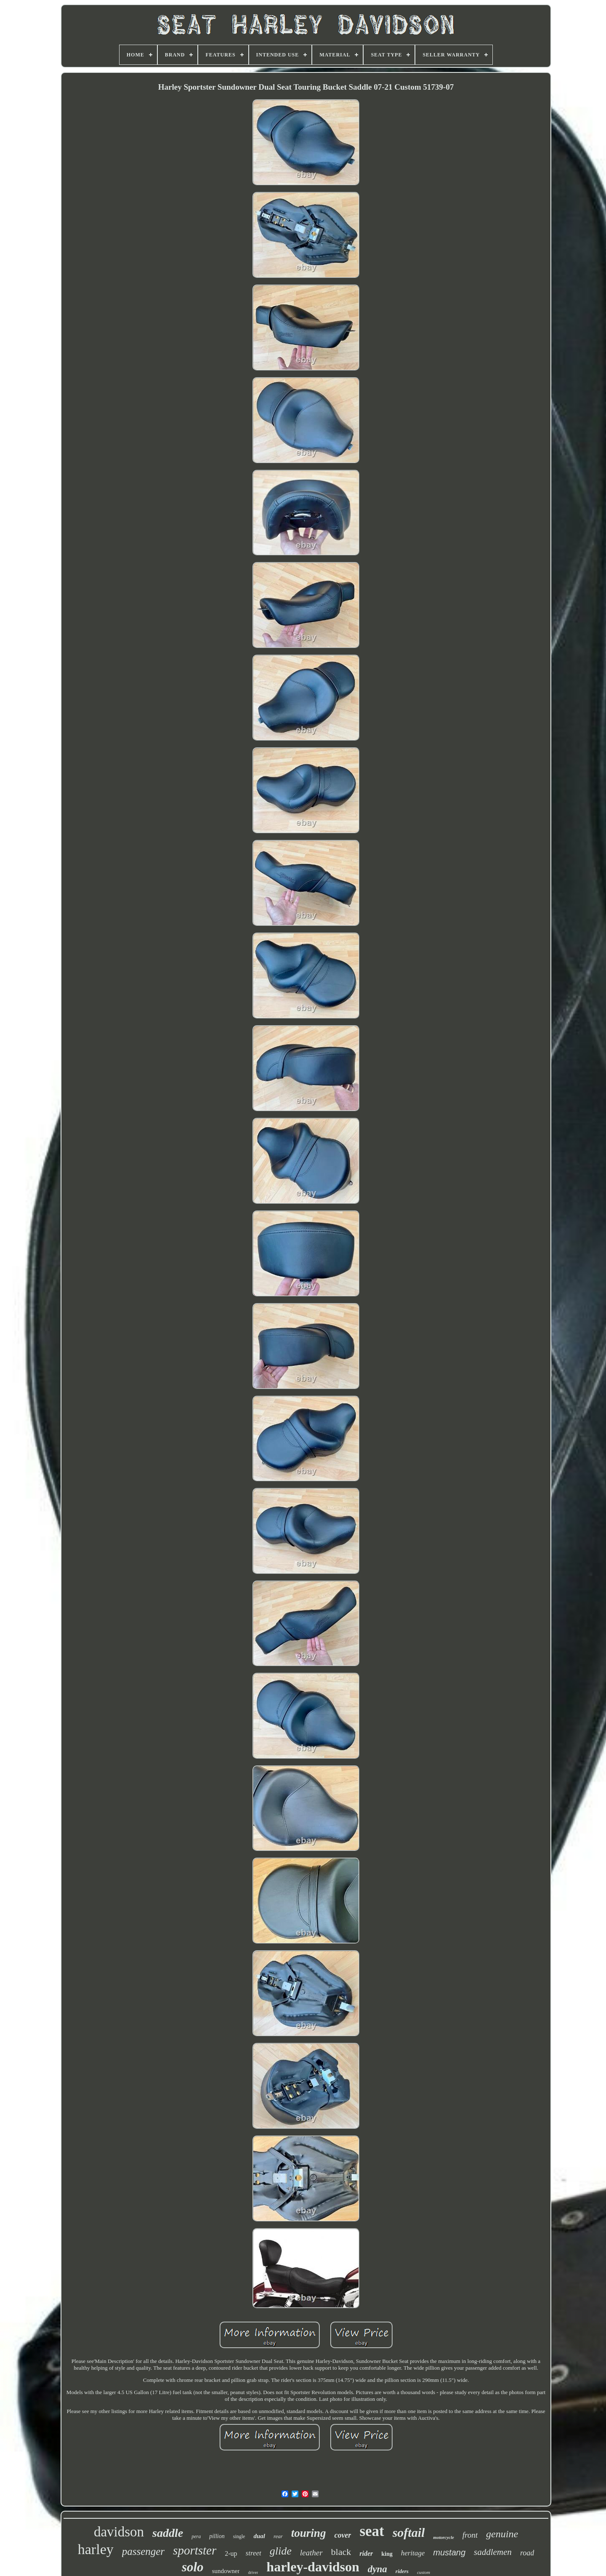  What do you see at coordinates (443, 2537) in the screenshot?
I see `motorcycle` at bounding box center [443, 2537].